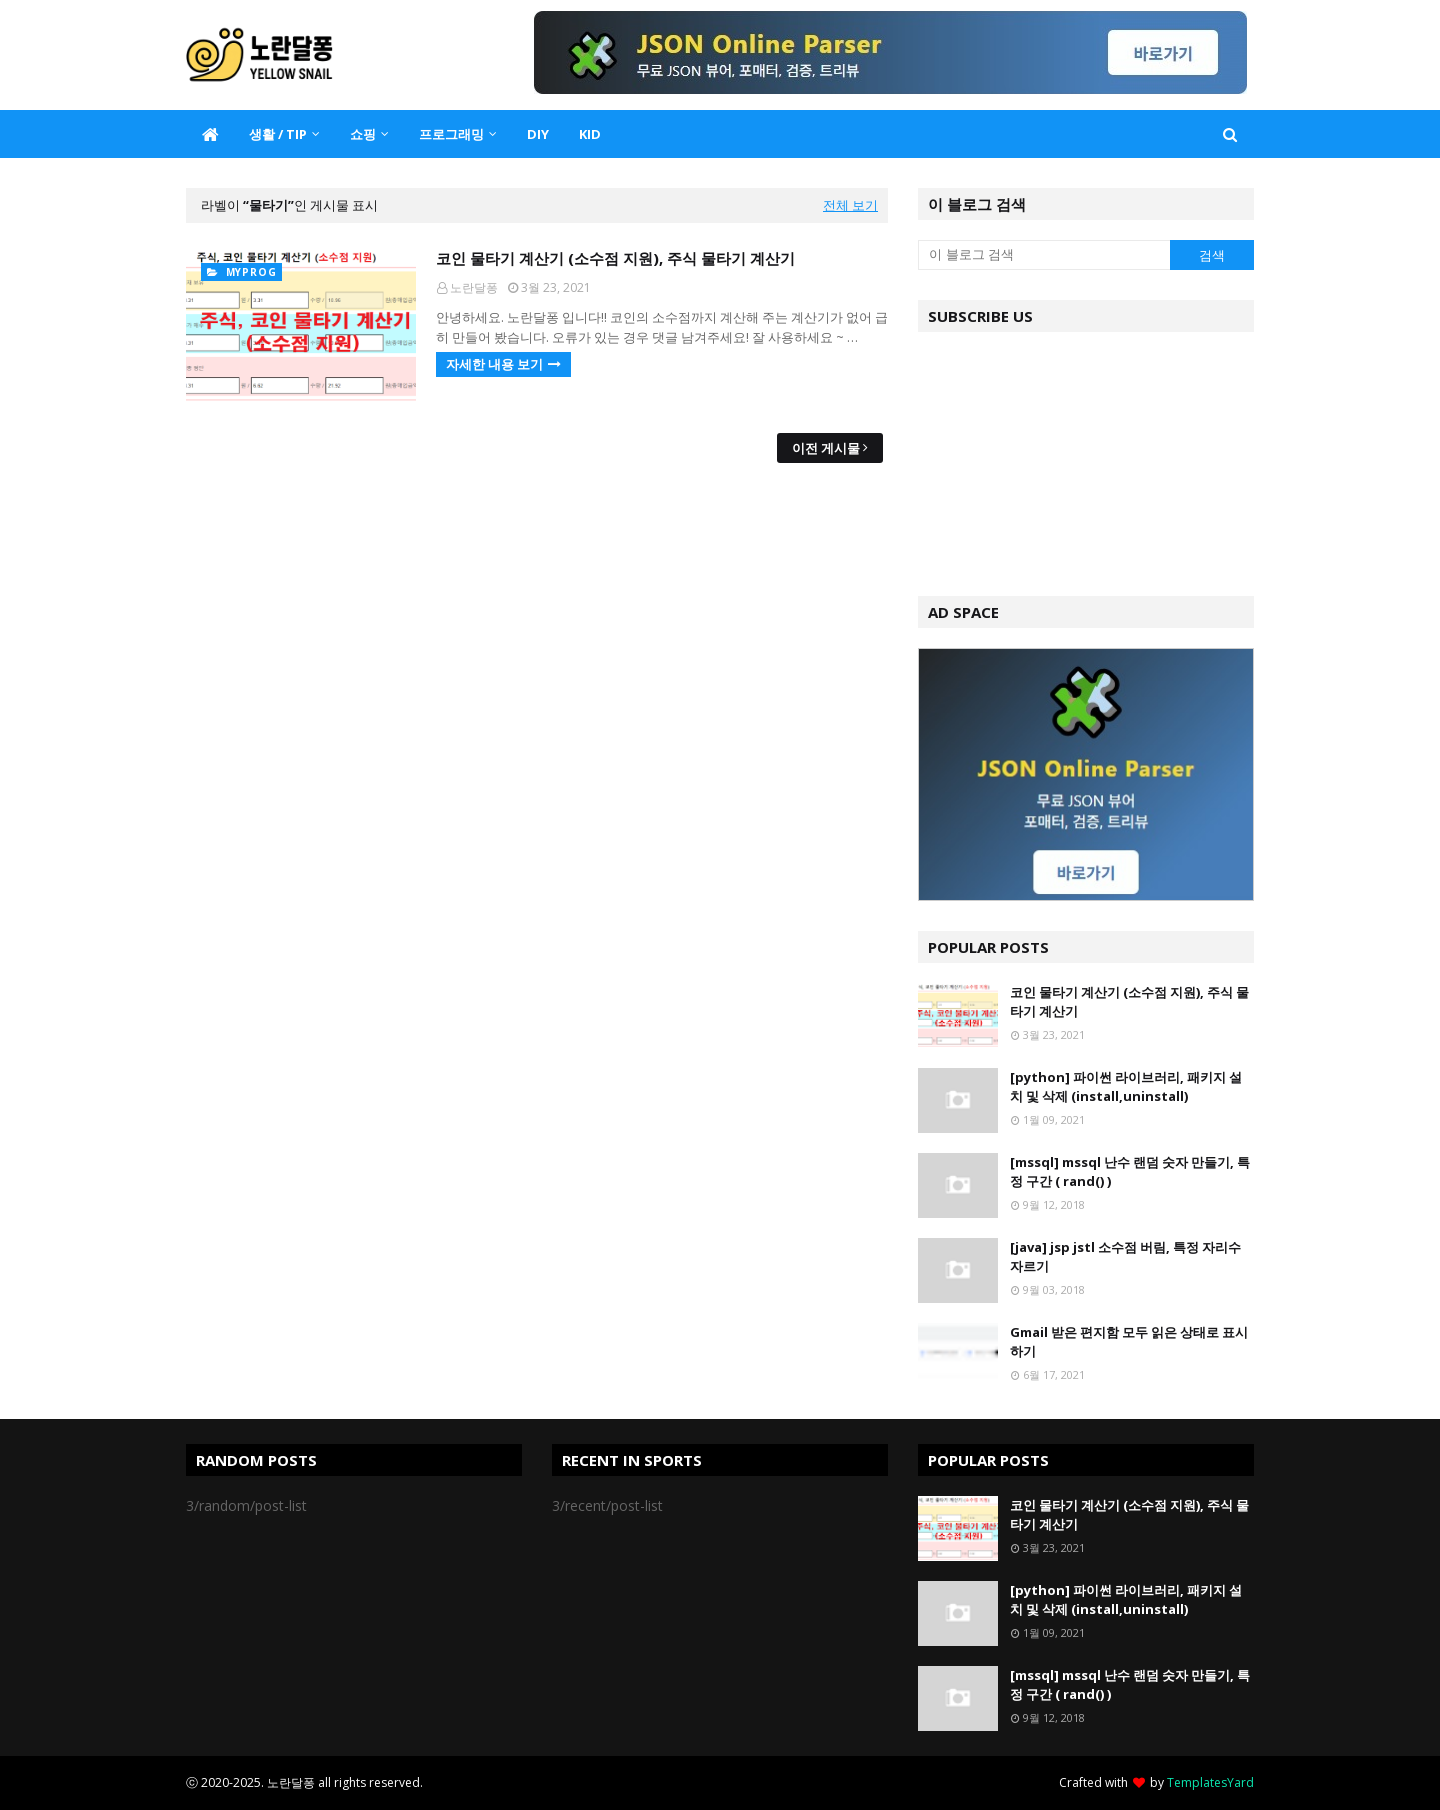 Image resolution: width=1440 pixels, height=1810 pixels. What do you see at coordinates (538, 134) in the screenshot?
I see `DIY [menuitem]` at bounding box center [538, 134].